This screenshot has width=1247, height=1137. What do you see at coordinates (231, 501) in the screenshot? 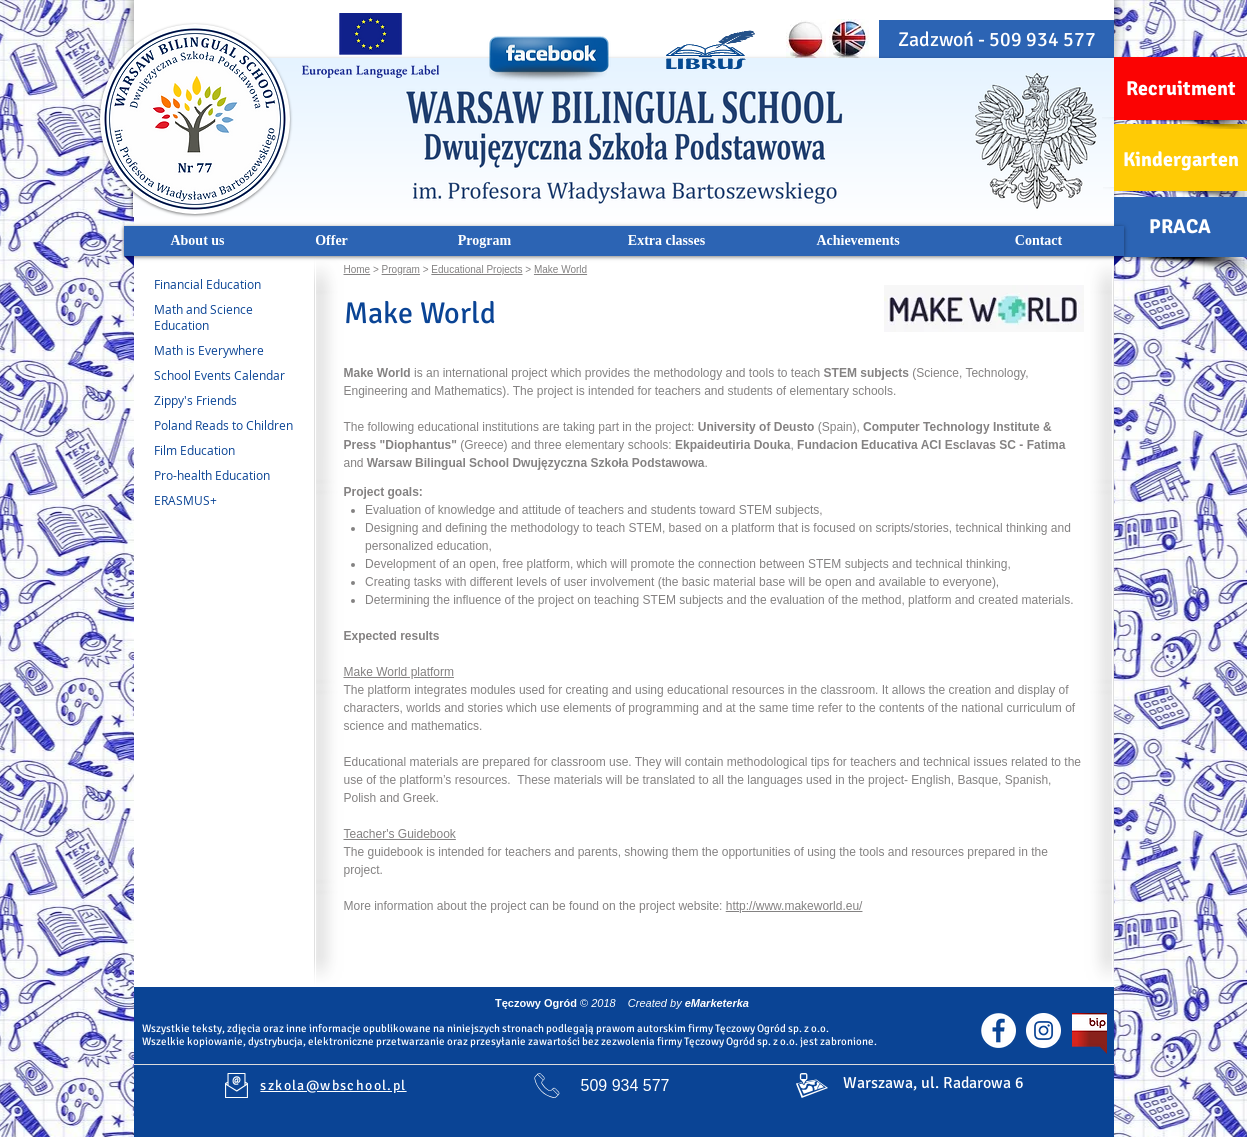
I see `[ERASMUS+]` at bounding box center [231, 501].